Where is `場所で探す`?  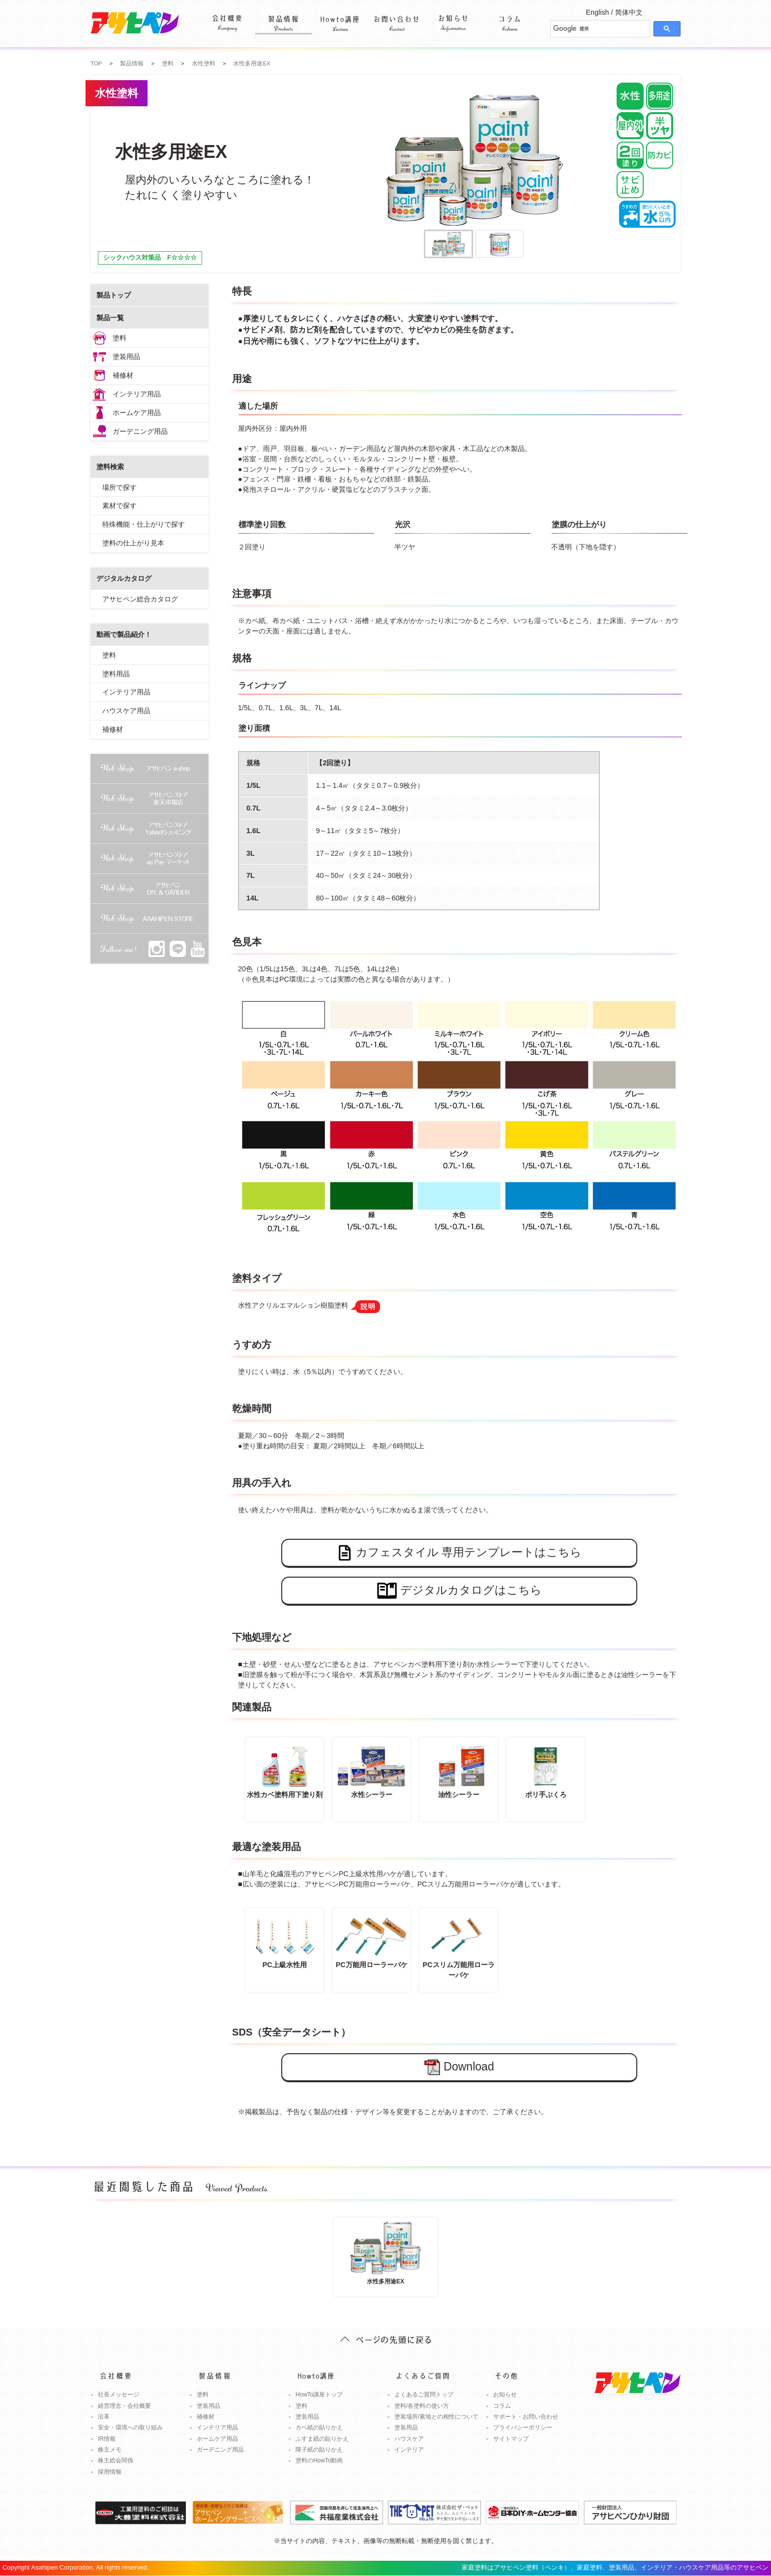
場所で探す is located at coordinates (119, 487).